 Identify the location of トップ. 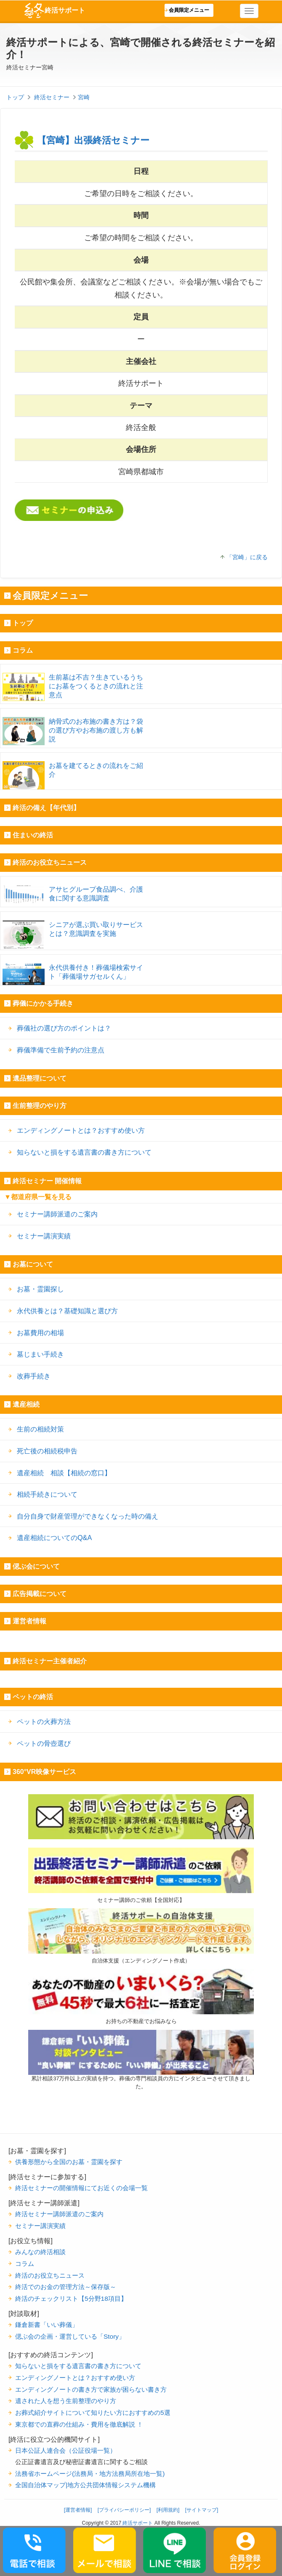
(23, 623).